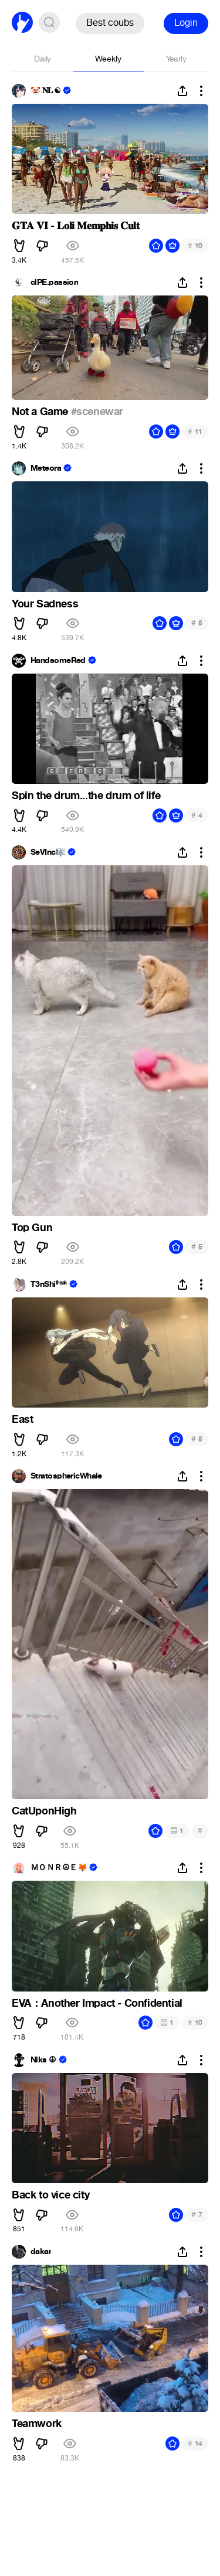  Describe the element at coordinates (97, 2003) in the screenshot. I see `EVA：Another Impact - Confidential` at that location.